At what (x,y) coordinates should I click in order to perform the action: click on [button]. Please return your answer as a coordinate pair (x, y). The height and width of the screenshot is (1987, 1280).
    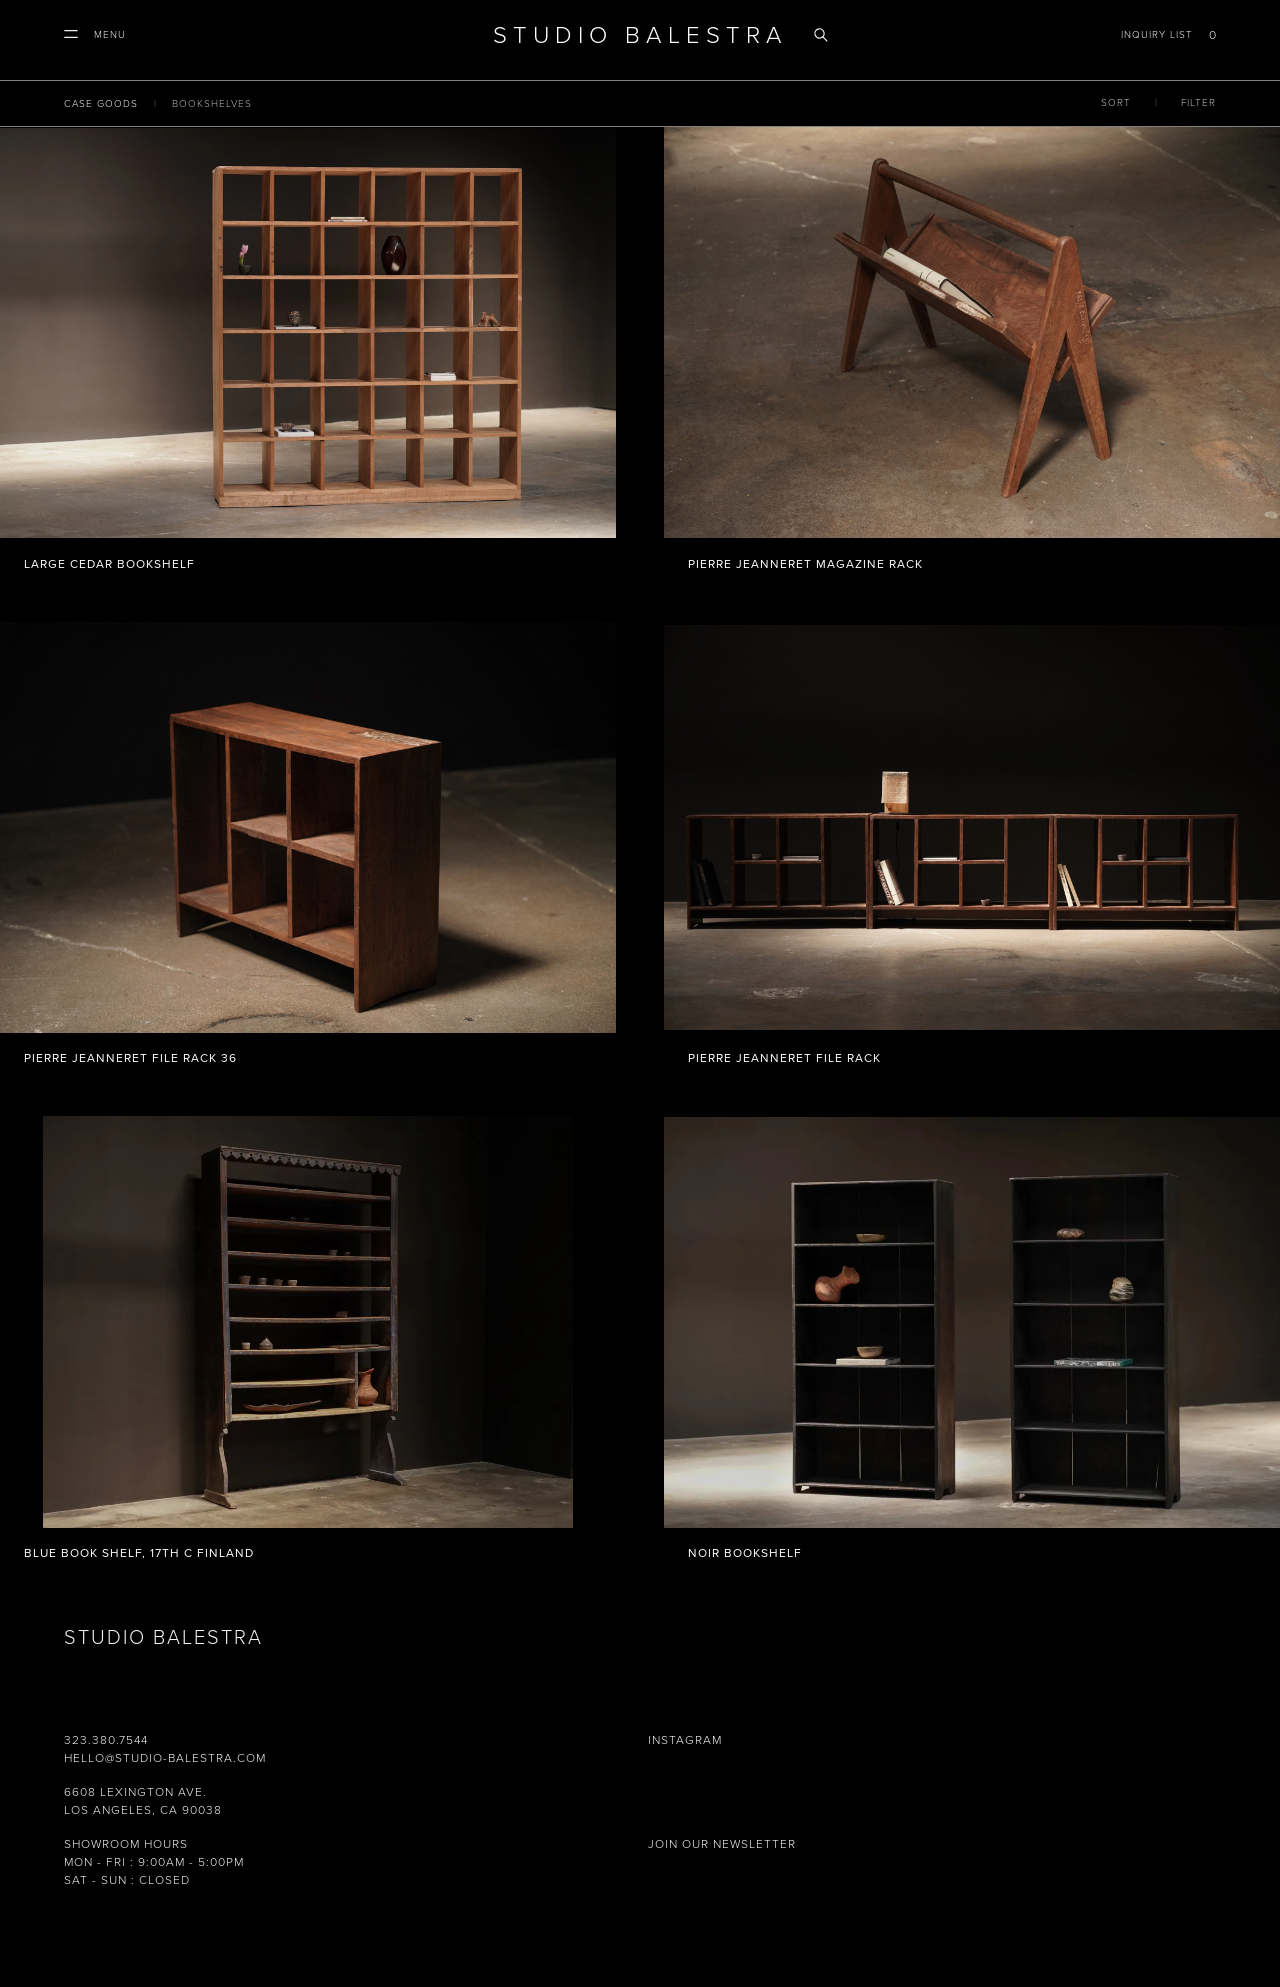
    Looking at the image, I should click on (95, 35).